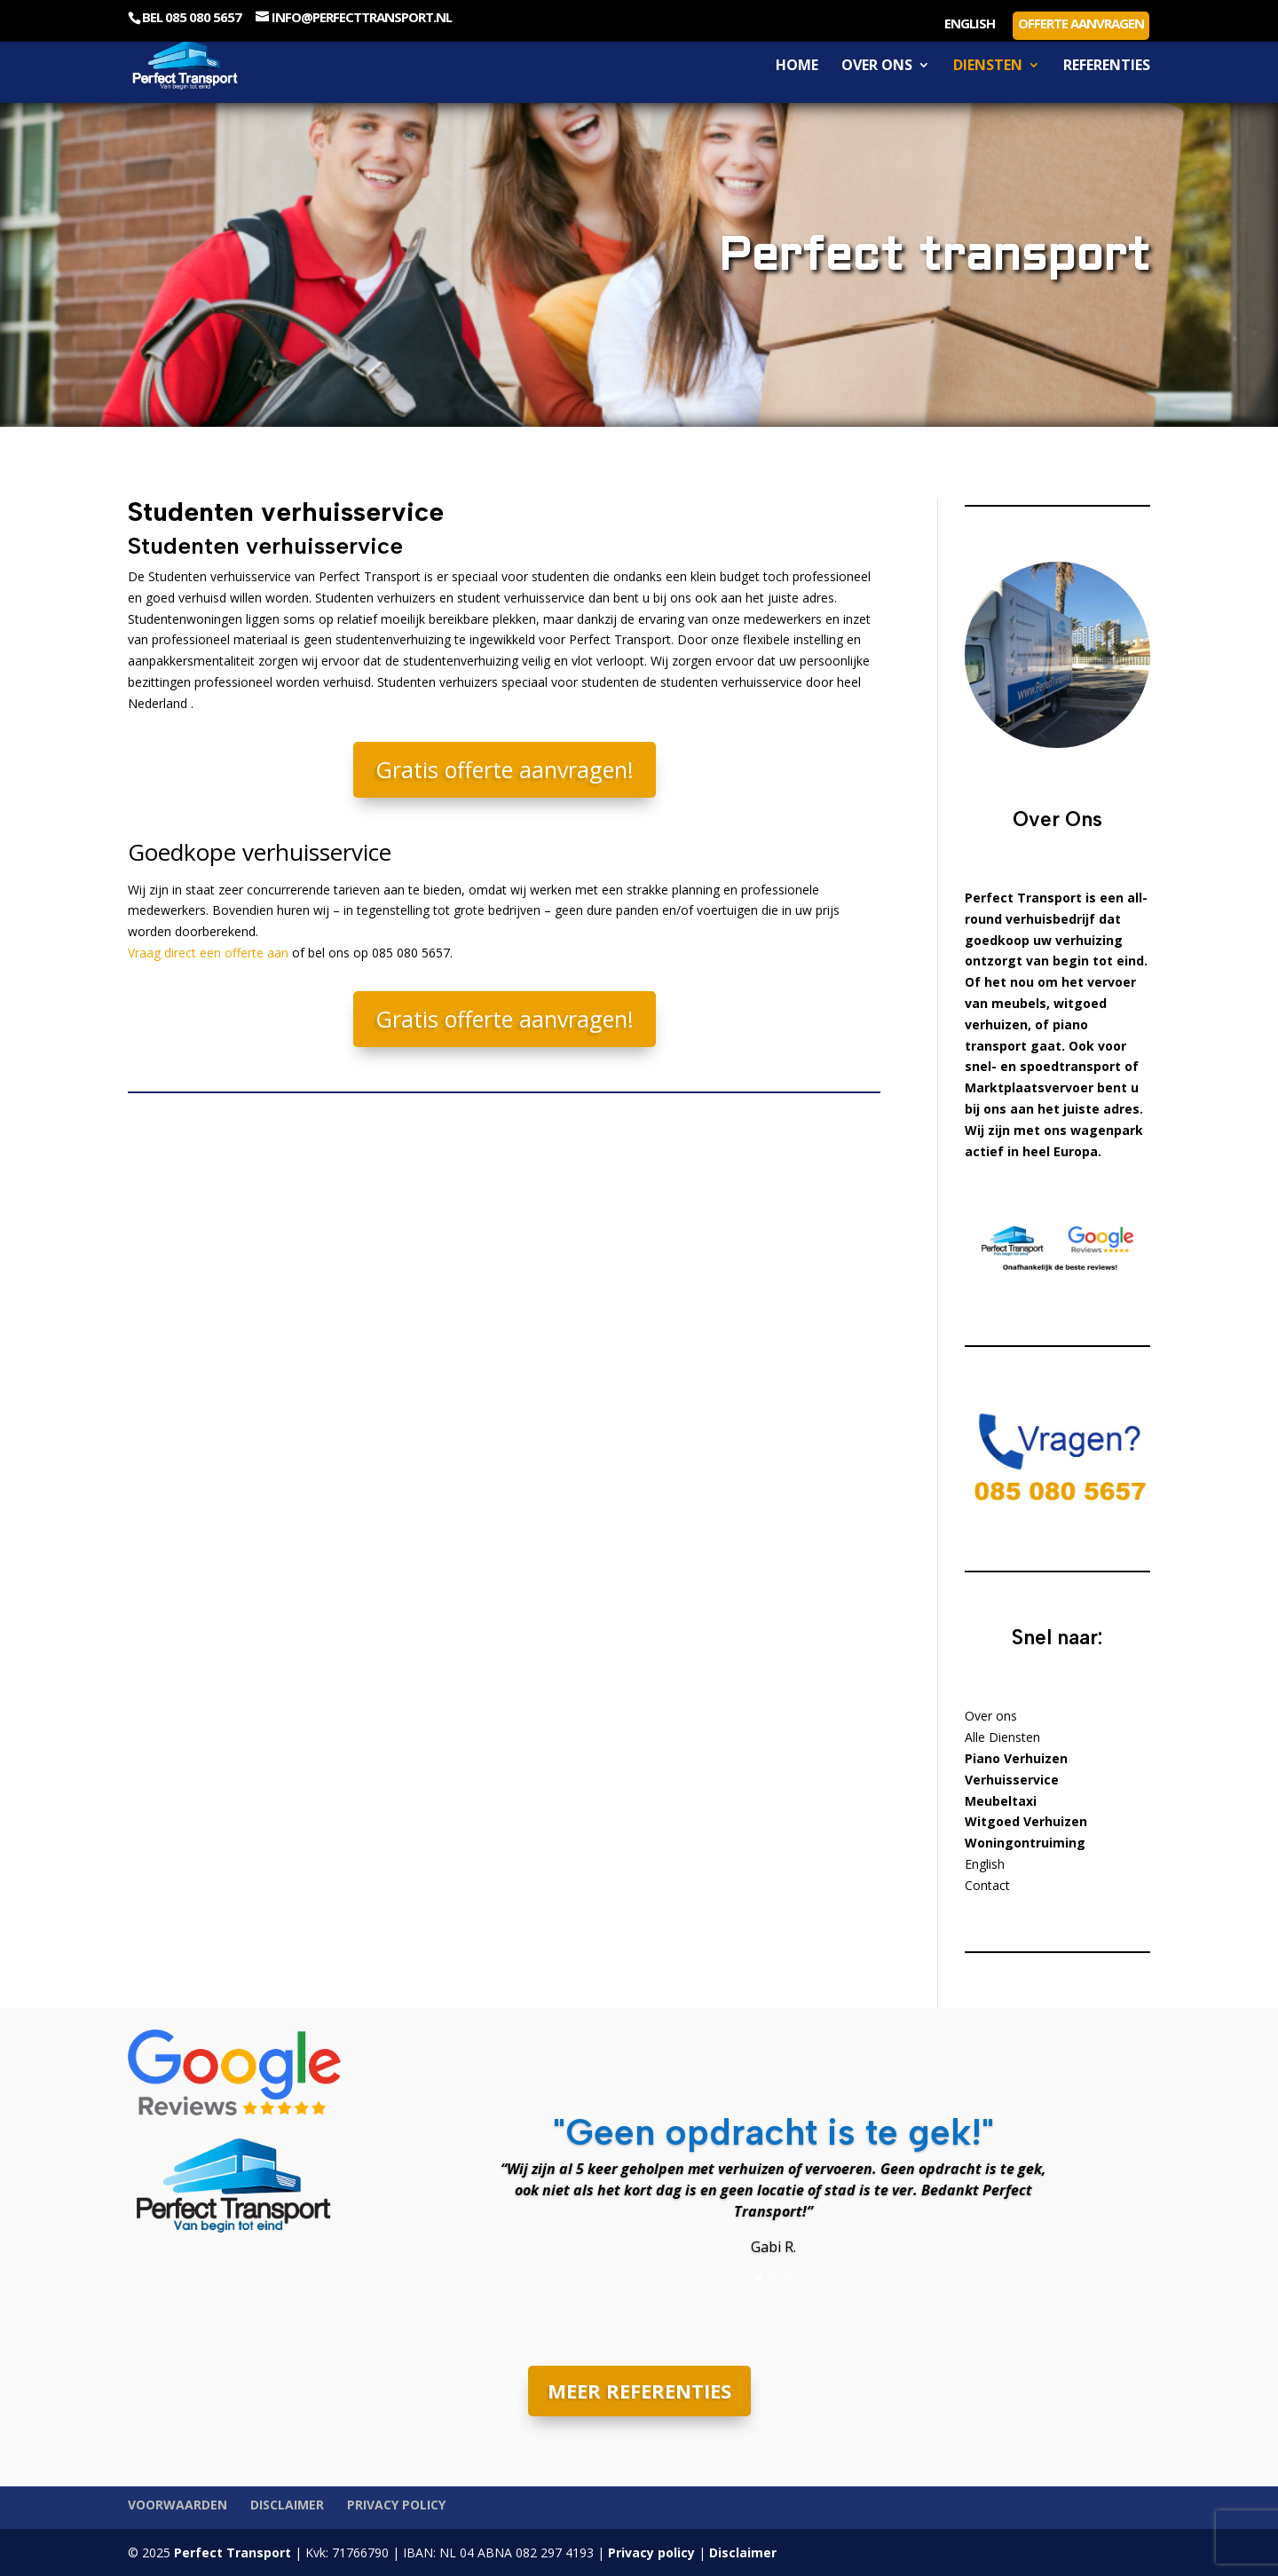 The width and height of the screenshot is (1278, 2576). What do you see at coordinates (287, 2504) in the screenshot?
I see `Disclaimer` at bounding box center [287, 2504].